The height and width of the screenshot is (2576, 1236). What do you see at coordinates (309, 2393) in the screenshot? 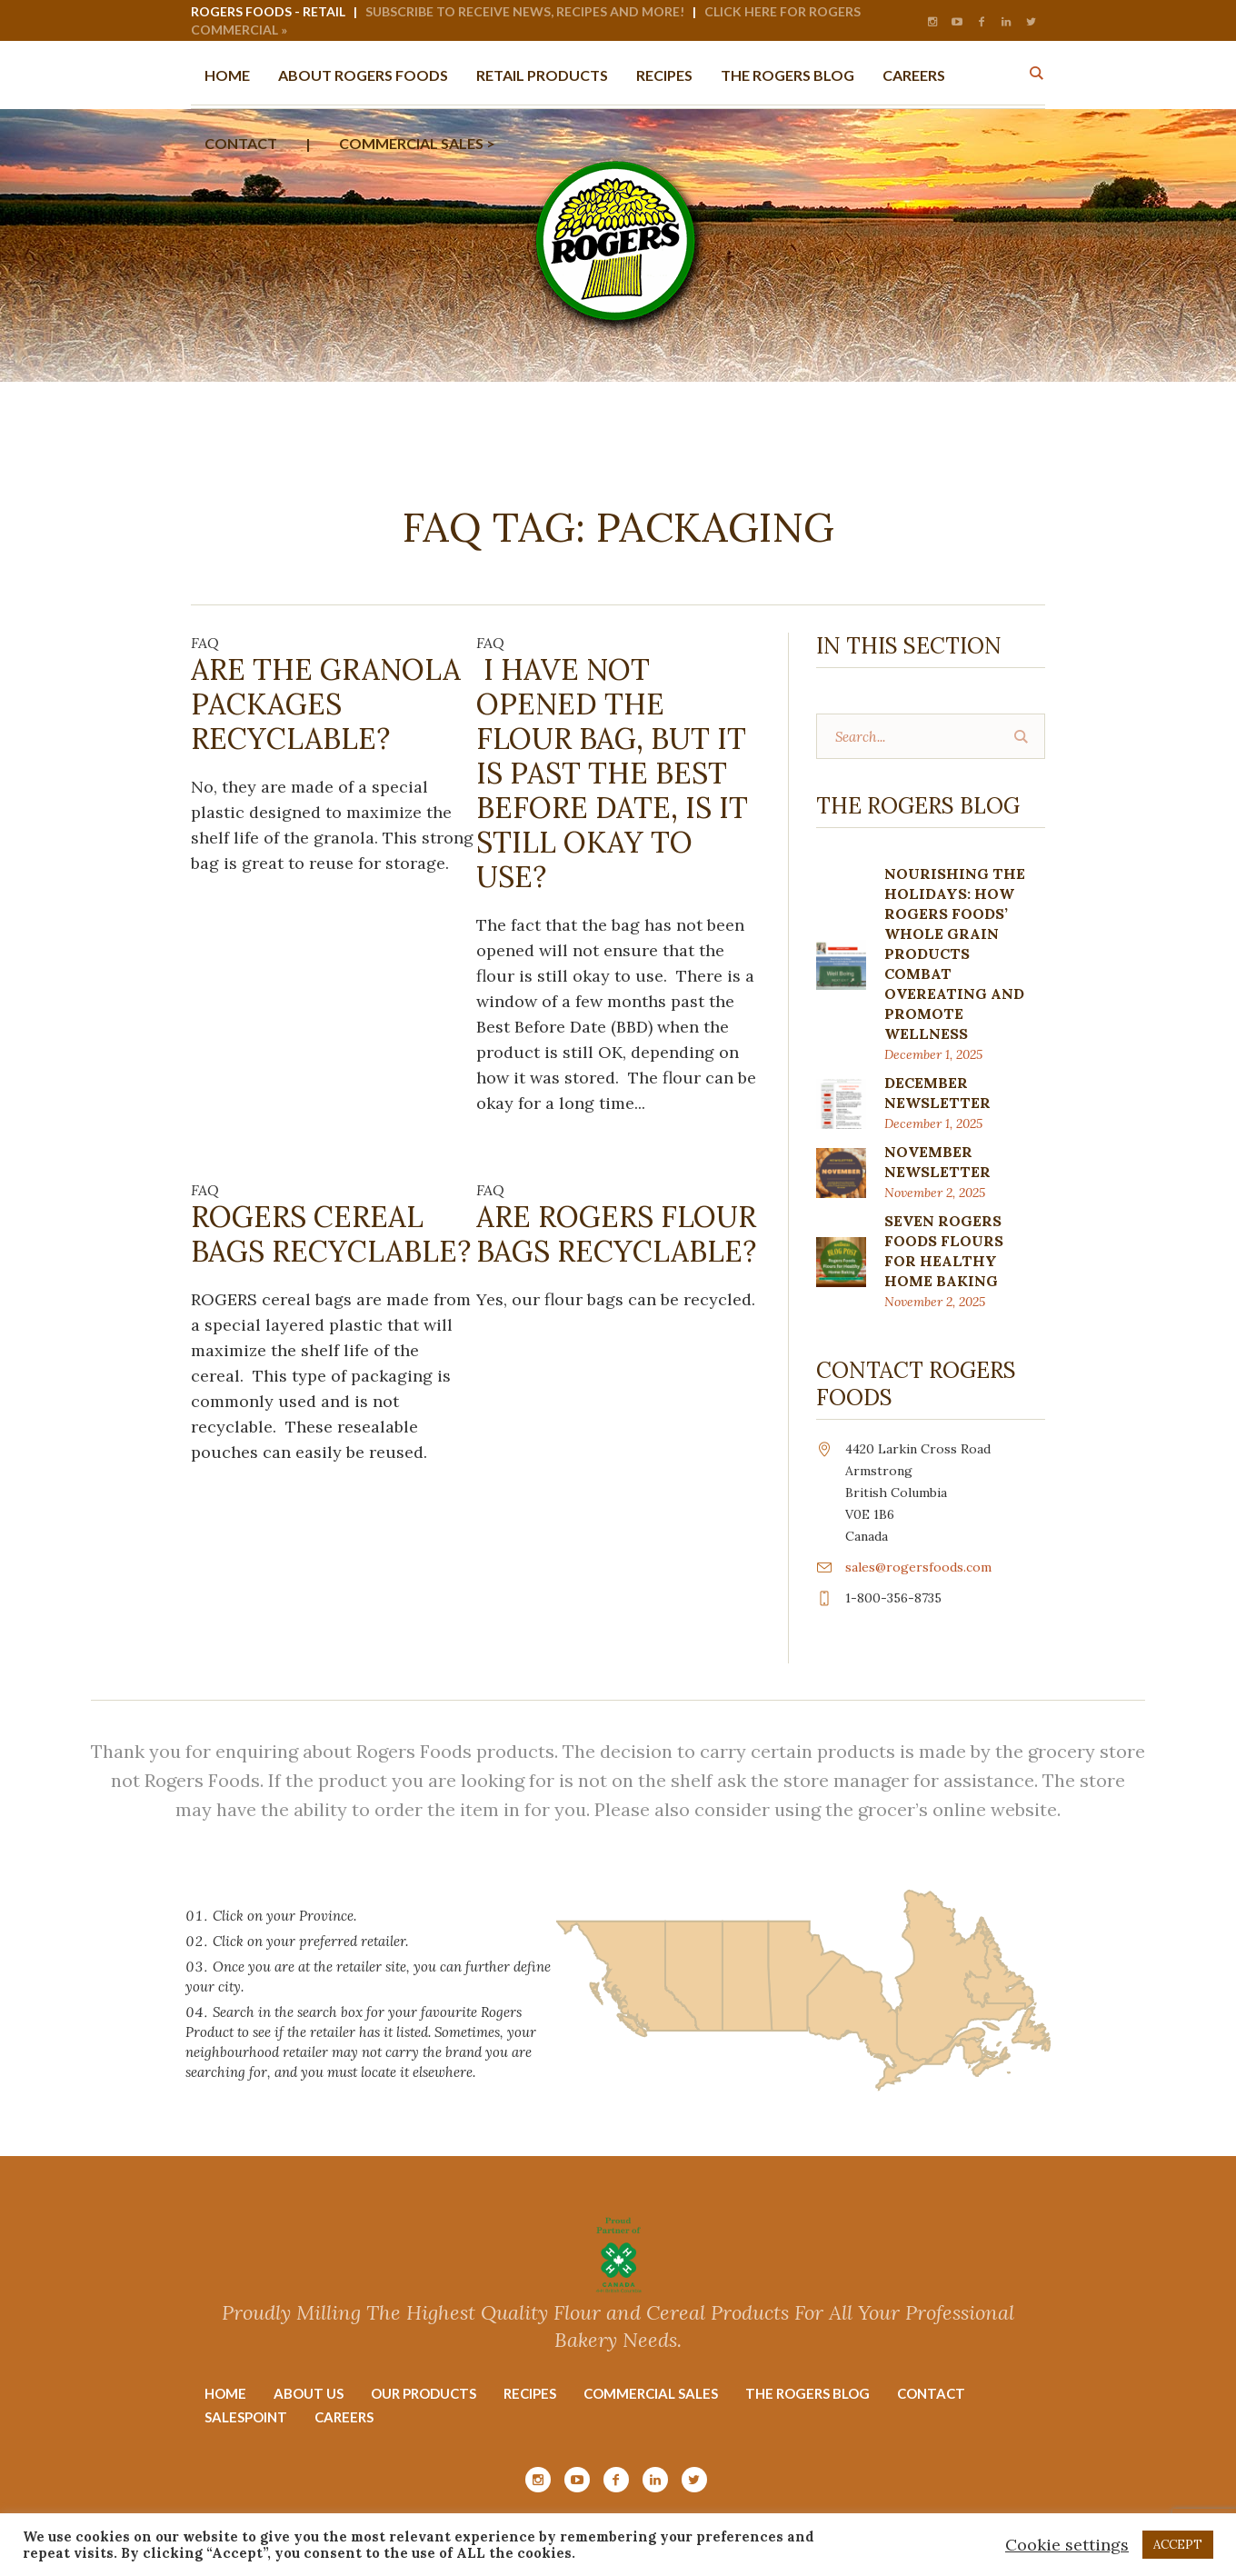
I see `About Us` at bounding box center [309, 2393].